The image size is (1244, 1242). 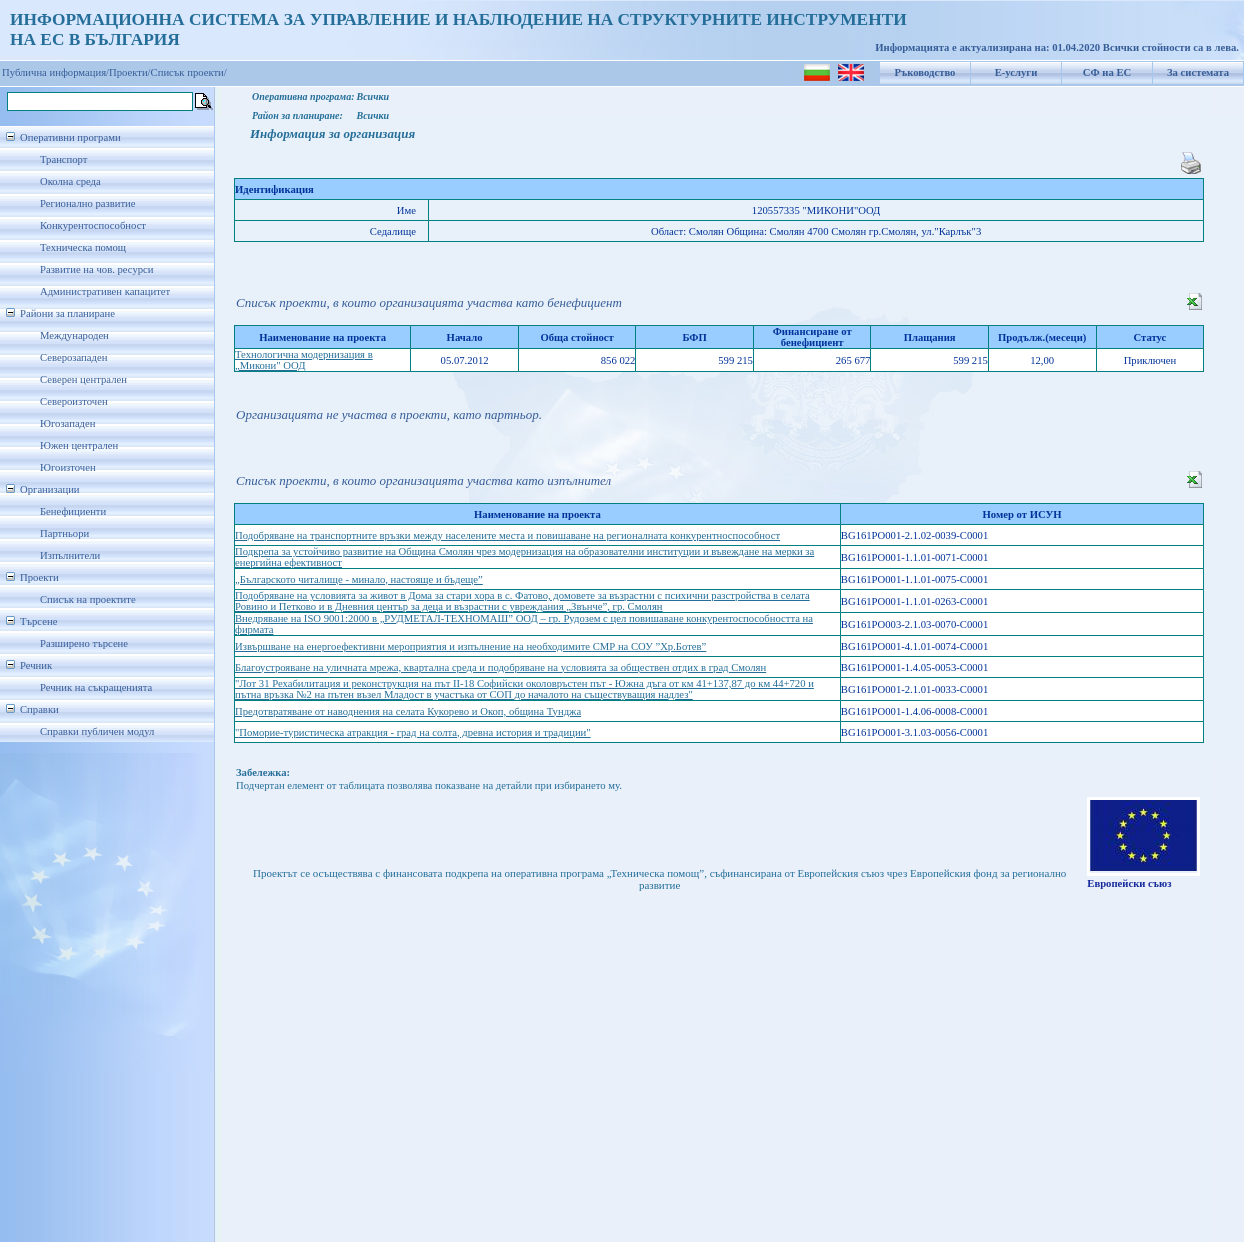 What do you see at coordinates (70, 181) in the screenshot?
I see `Околна среда` at bounding box center [70, 181].